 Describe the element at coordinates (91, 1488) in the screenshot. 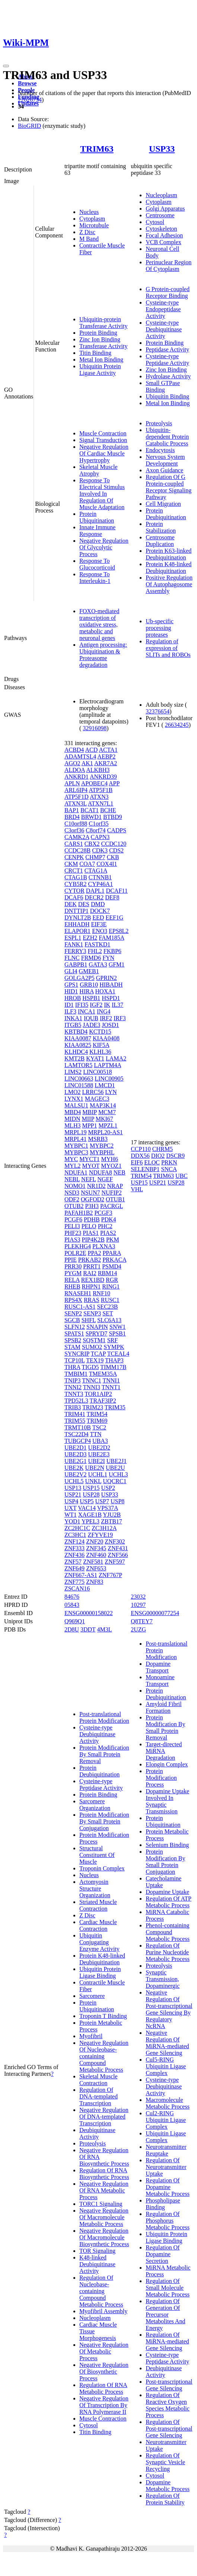

I see `USP15` at that location.